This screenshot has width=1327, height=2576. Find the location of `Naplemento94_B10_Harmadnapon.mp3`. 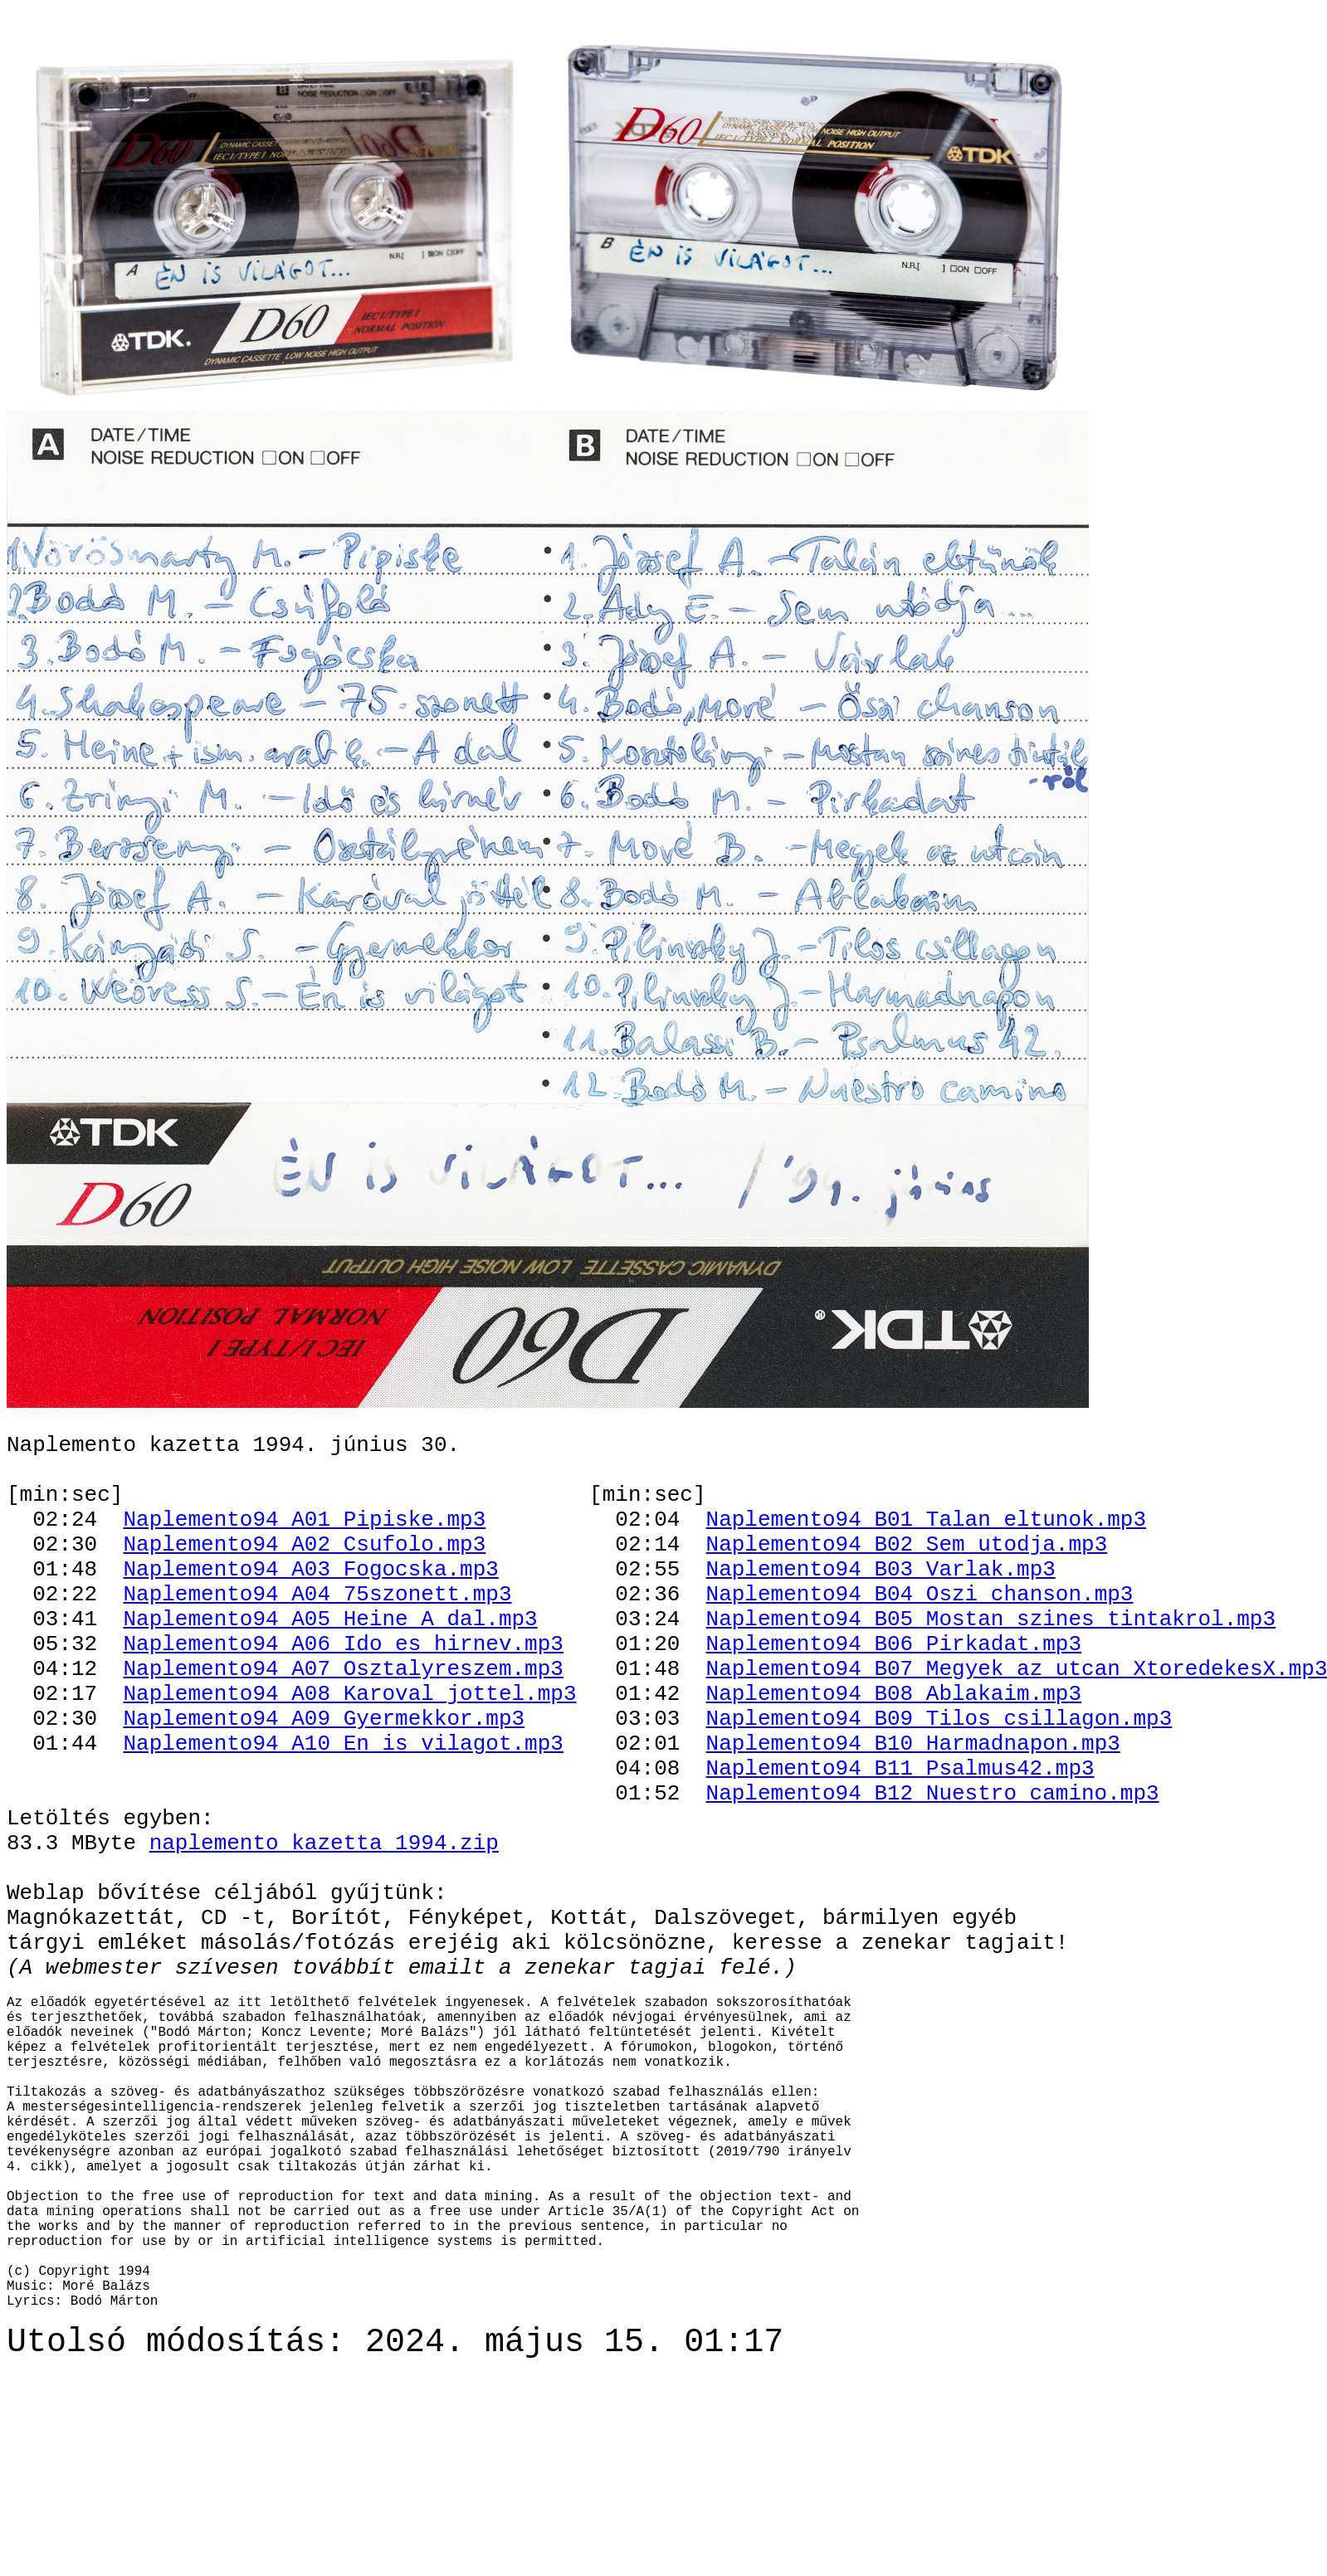

Naplemento94_B10_Harmadnapon.mp3 is located at coordinates (912, 1816).